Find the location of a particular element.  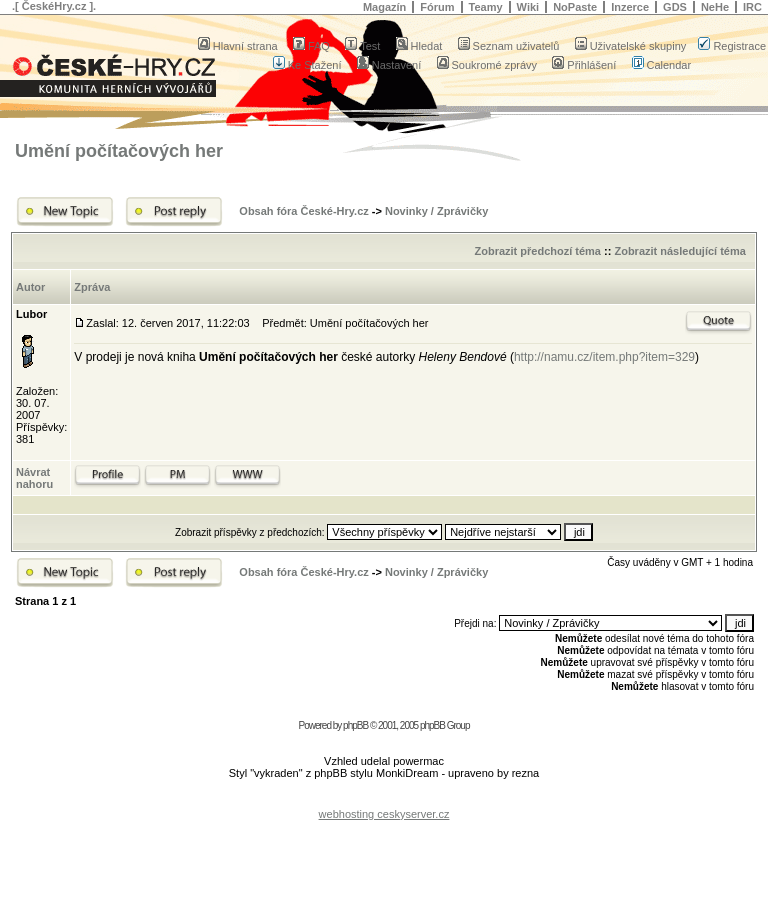

FAQ is located at coordinates (311, 46).